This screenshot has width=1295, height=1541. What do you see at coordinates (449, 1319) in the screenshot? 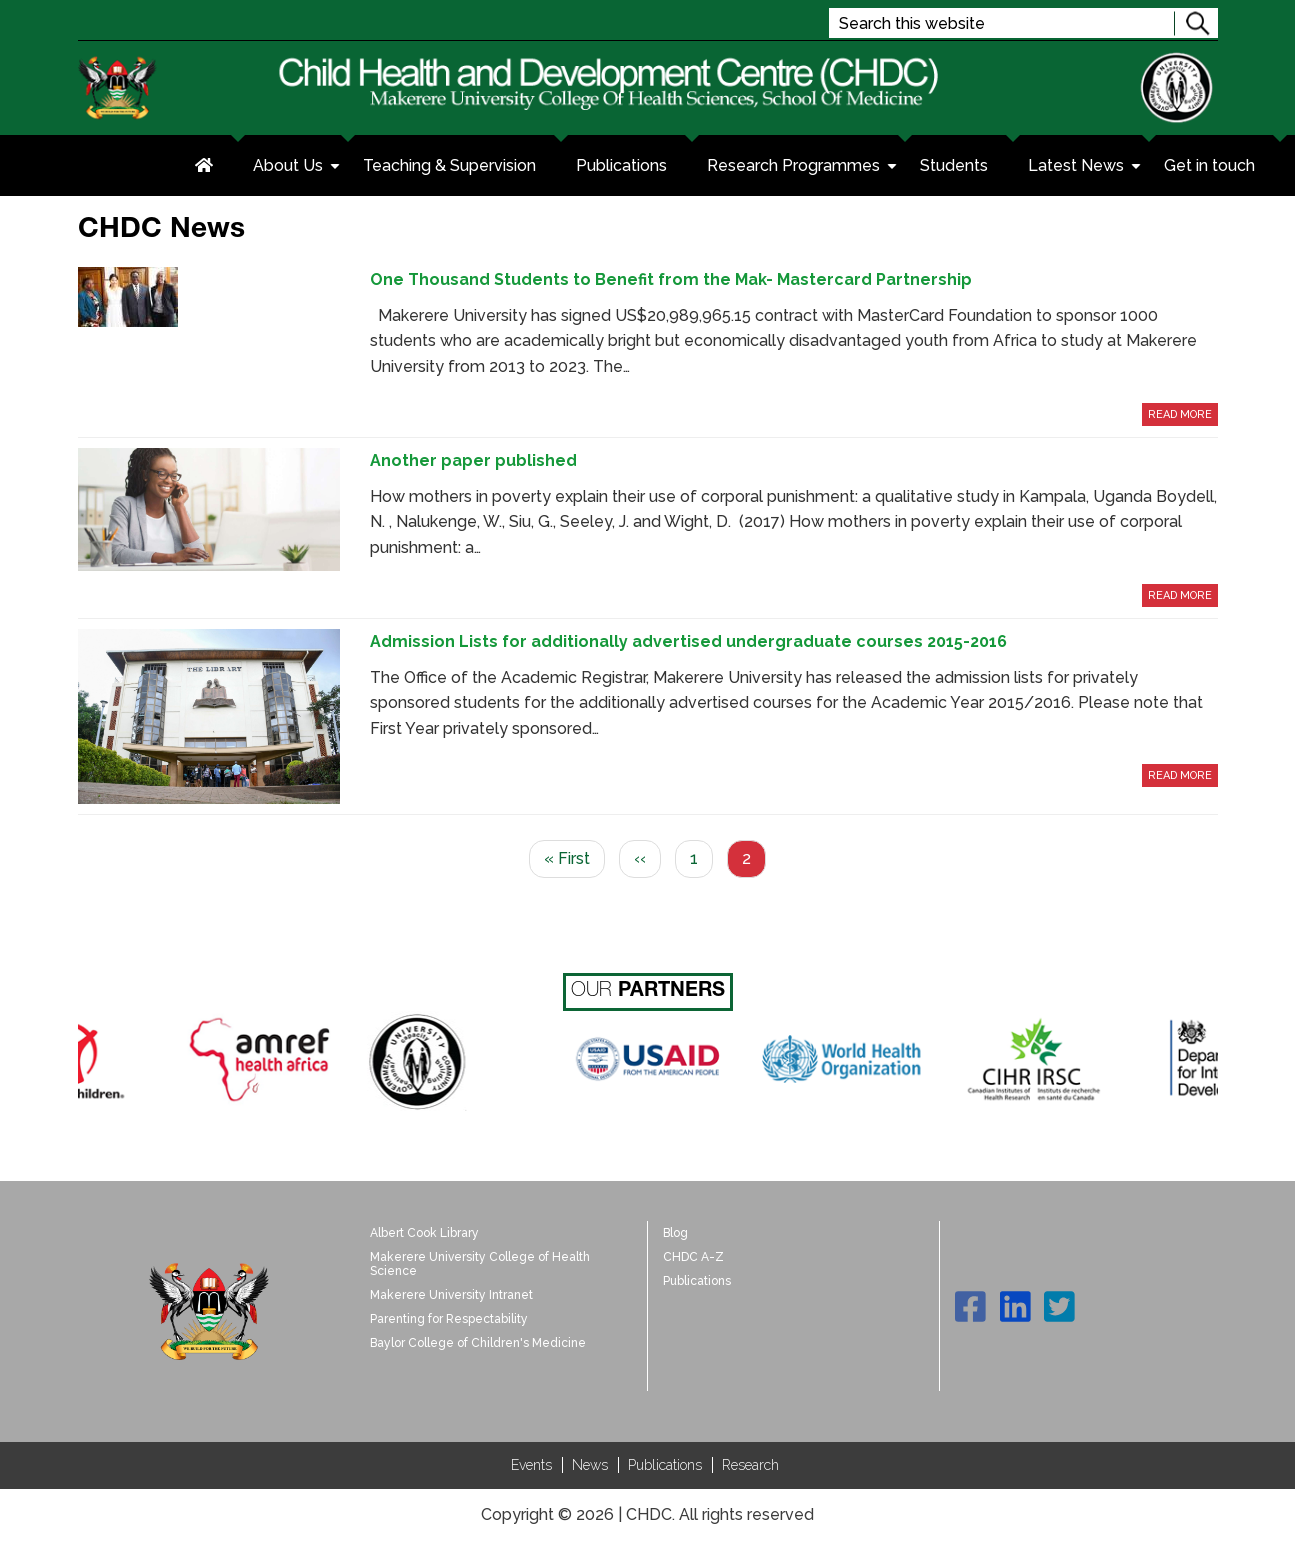
I see `Parenting for Respectability` at bounding box center [449, 1319].